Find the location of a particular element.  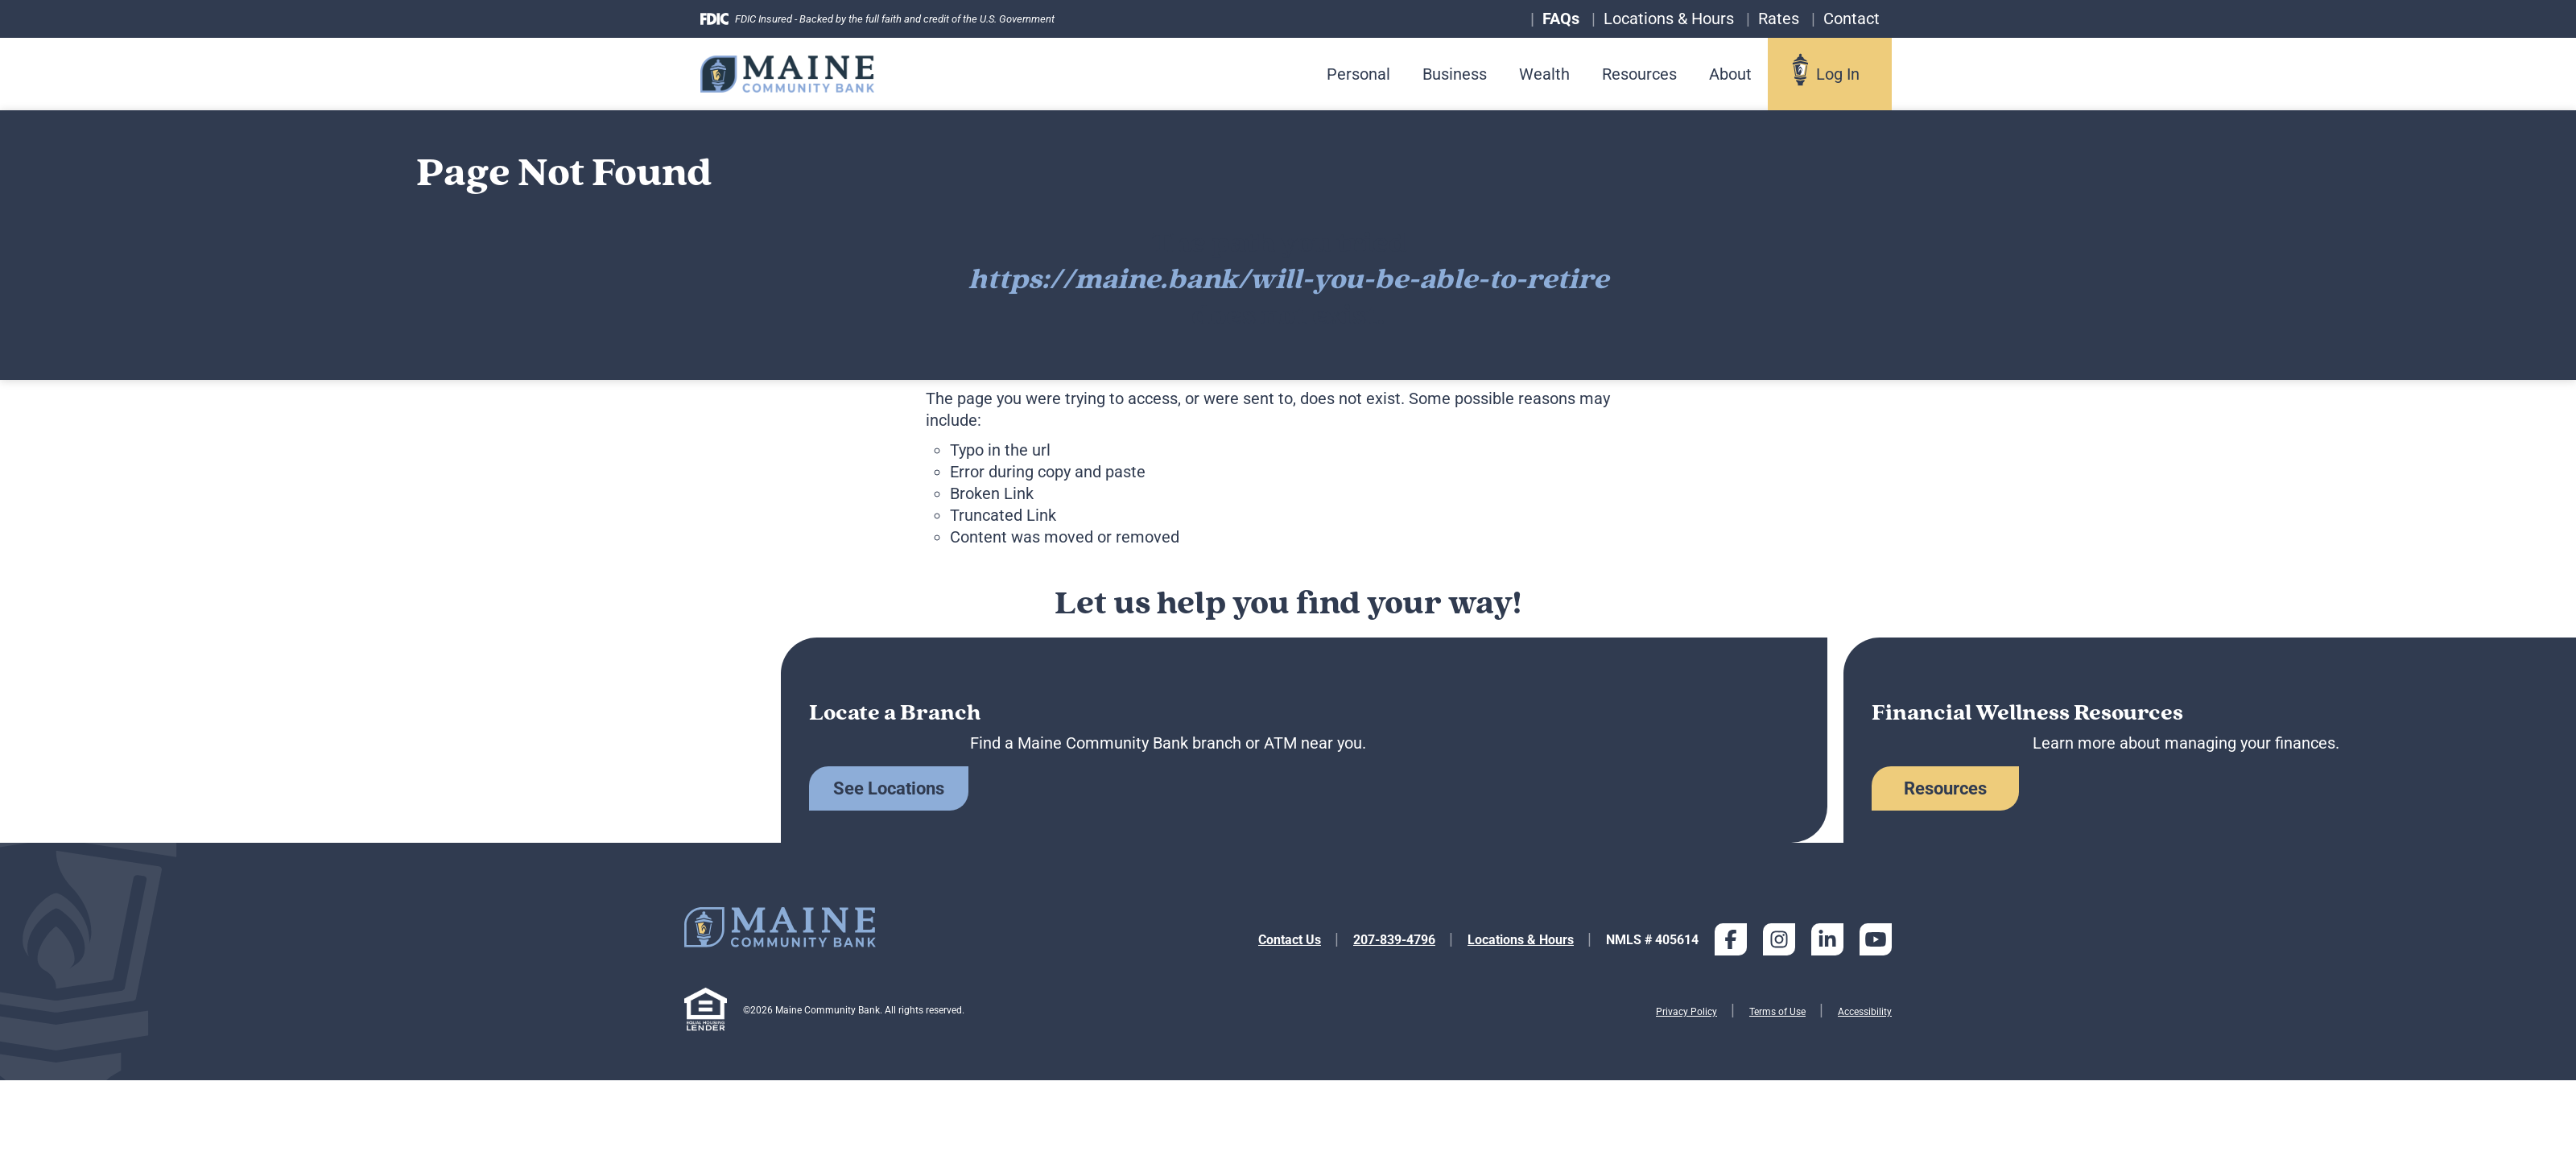

Contact Us is located at coordinates (1289, 939).